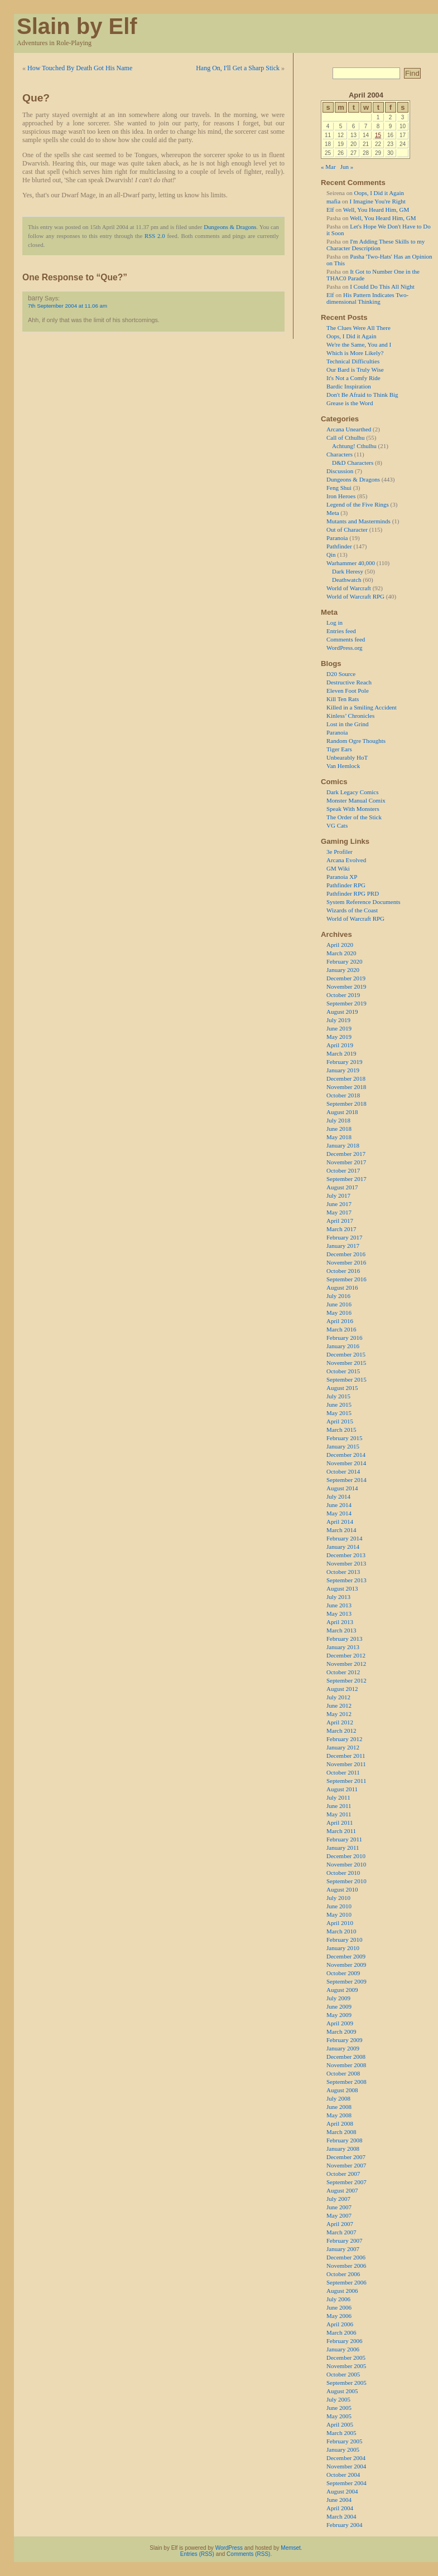  What do you see at coordinates (342, 2290) in the screenshot?
I see `August 2006` at bounding box center [342, 2290].